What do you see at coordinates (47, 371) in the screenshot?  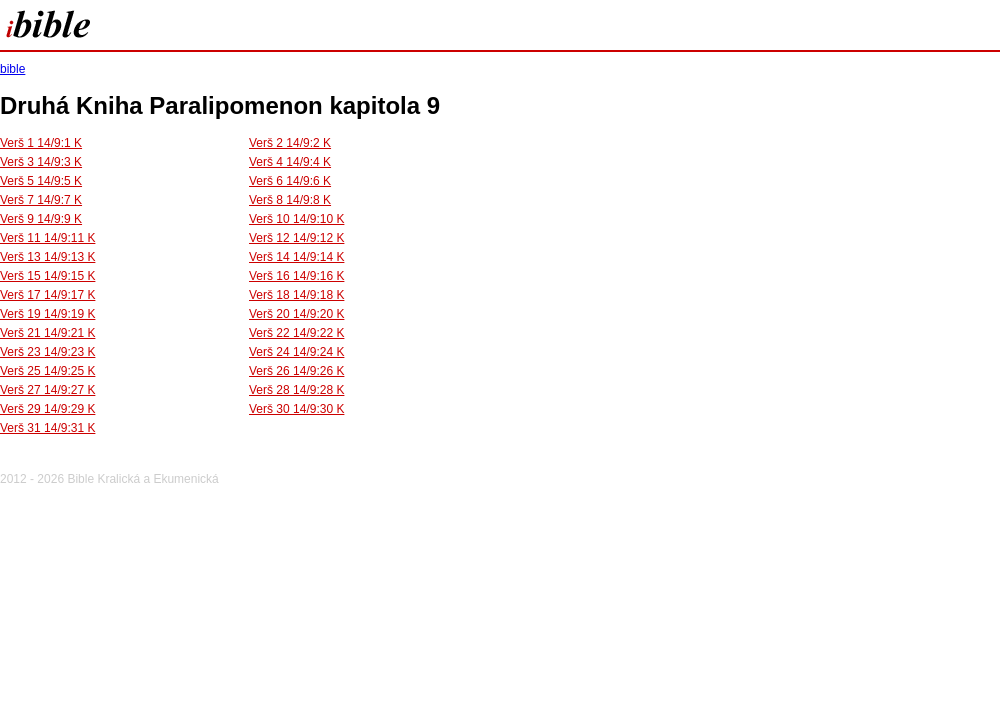 I see `Verš 25 14/9:25 K` at bounding box center [47, 371].